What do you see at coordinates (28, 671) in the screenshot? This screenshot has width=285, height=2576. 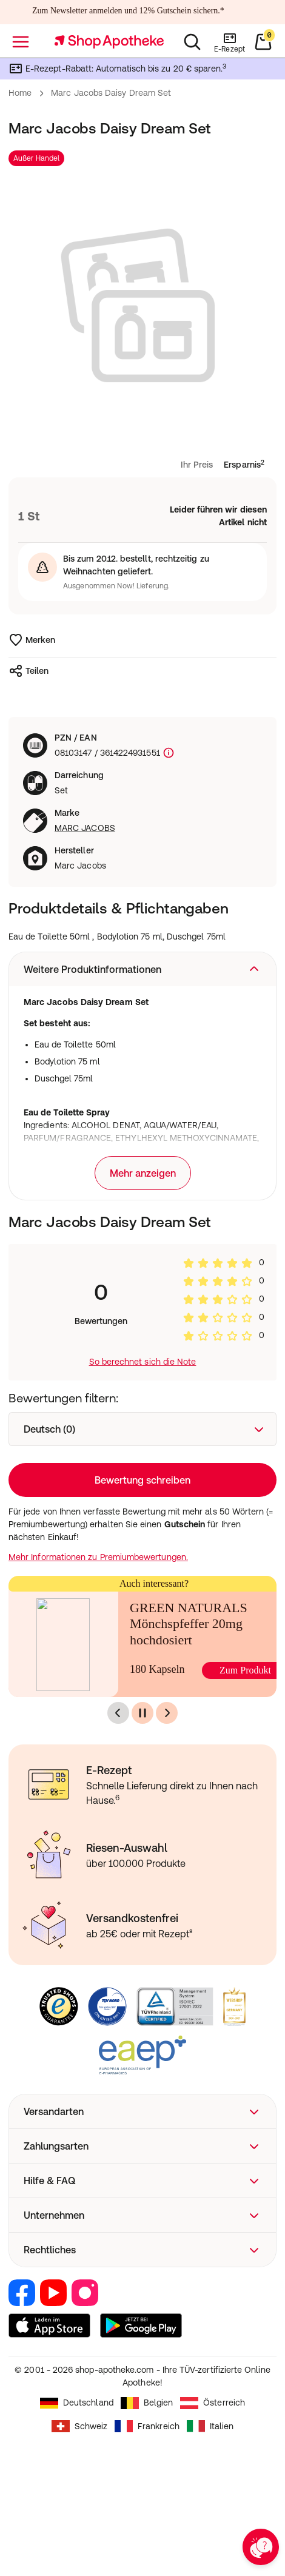 I see `Teilen` at bounding box center [28, 671].